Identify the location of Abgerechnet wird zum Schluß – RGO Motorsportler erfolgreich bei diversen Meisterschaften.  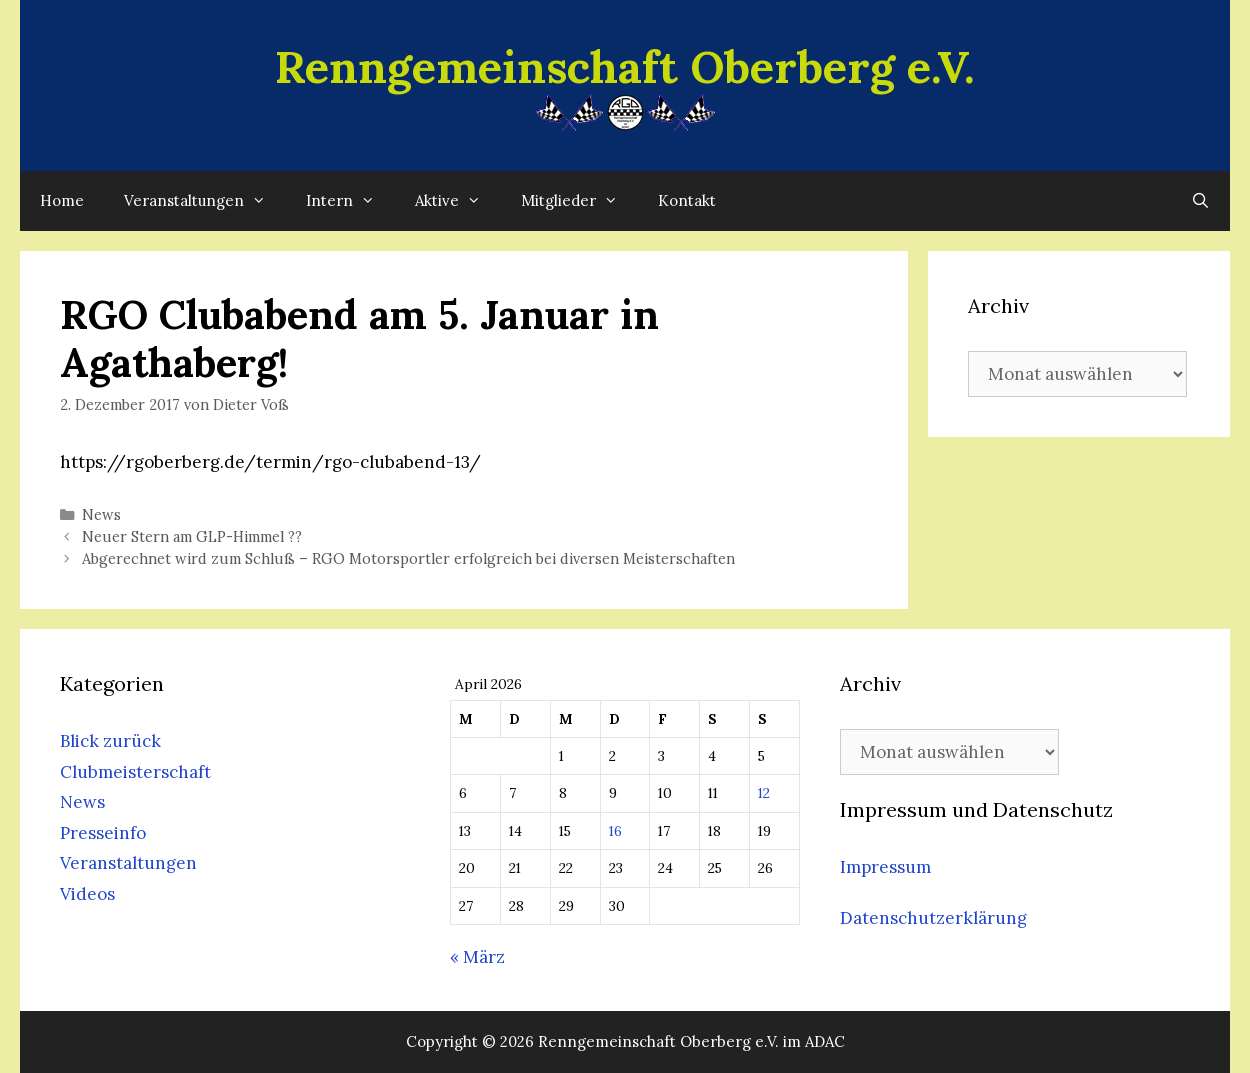
(408, 558).